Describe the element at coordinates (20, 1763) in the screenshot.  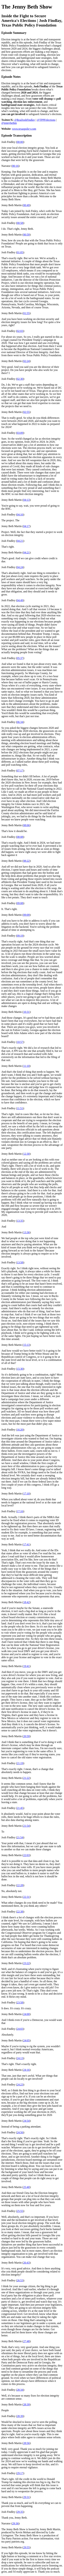
I see `21:19` at that location.